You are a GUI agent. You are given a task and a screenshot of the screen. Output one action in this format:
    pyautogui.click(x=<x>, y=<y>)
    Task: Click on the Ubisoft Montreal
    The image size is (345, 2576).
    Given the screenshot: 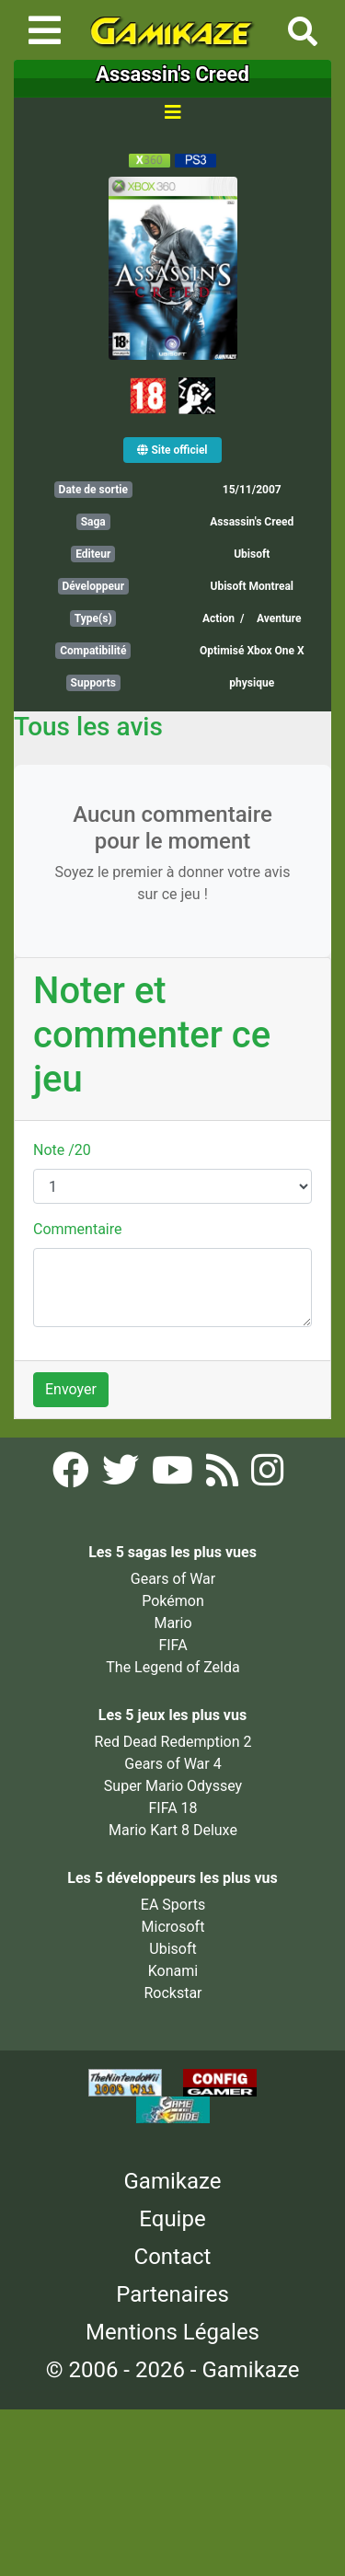 What is the action you would take?
    pyautogui.click(x=251, y=586)
    